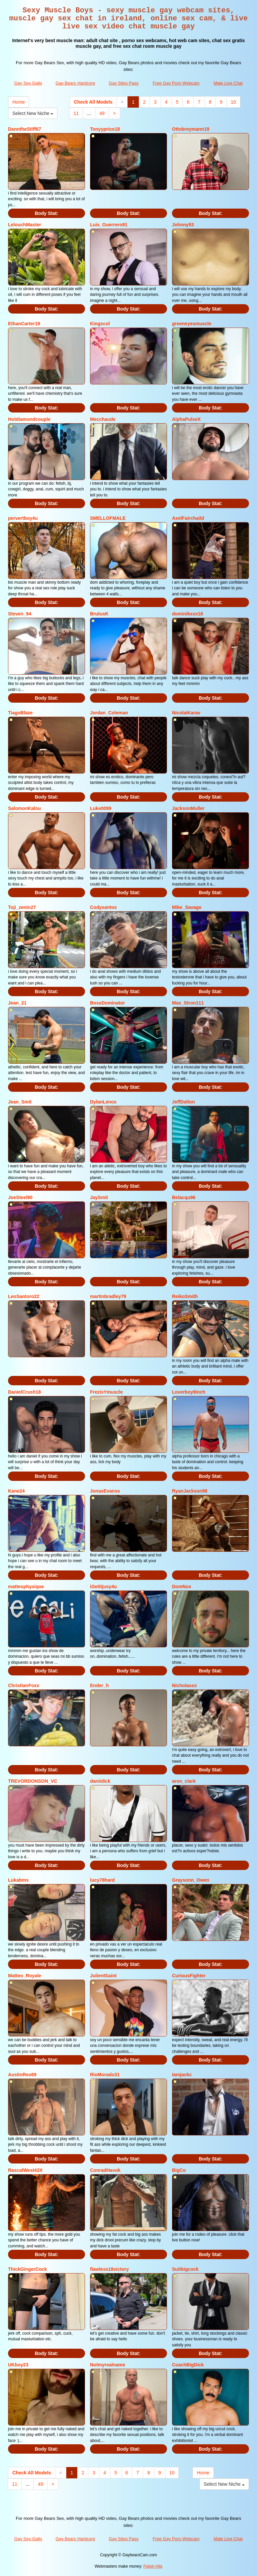 This screenshot has height=2576, width=257. Describe the element at coordinates (176, 83) in the screenshot. I see `Free Gay Porn Webcam` at that location.